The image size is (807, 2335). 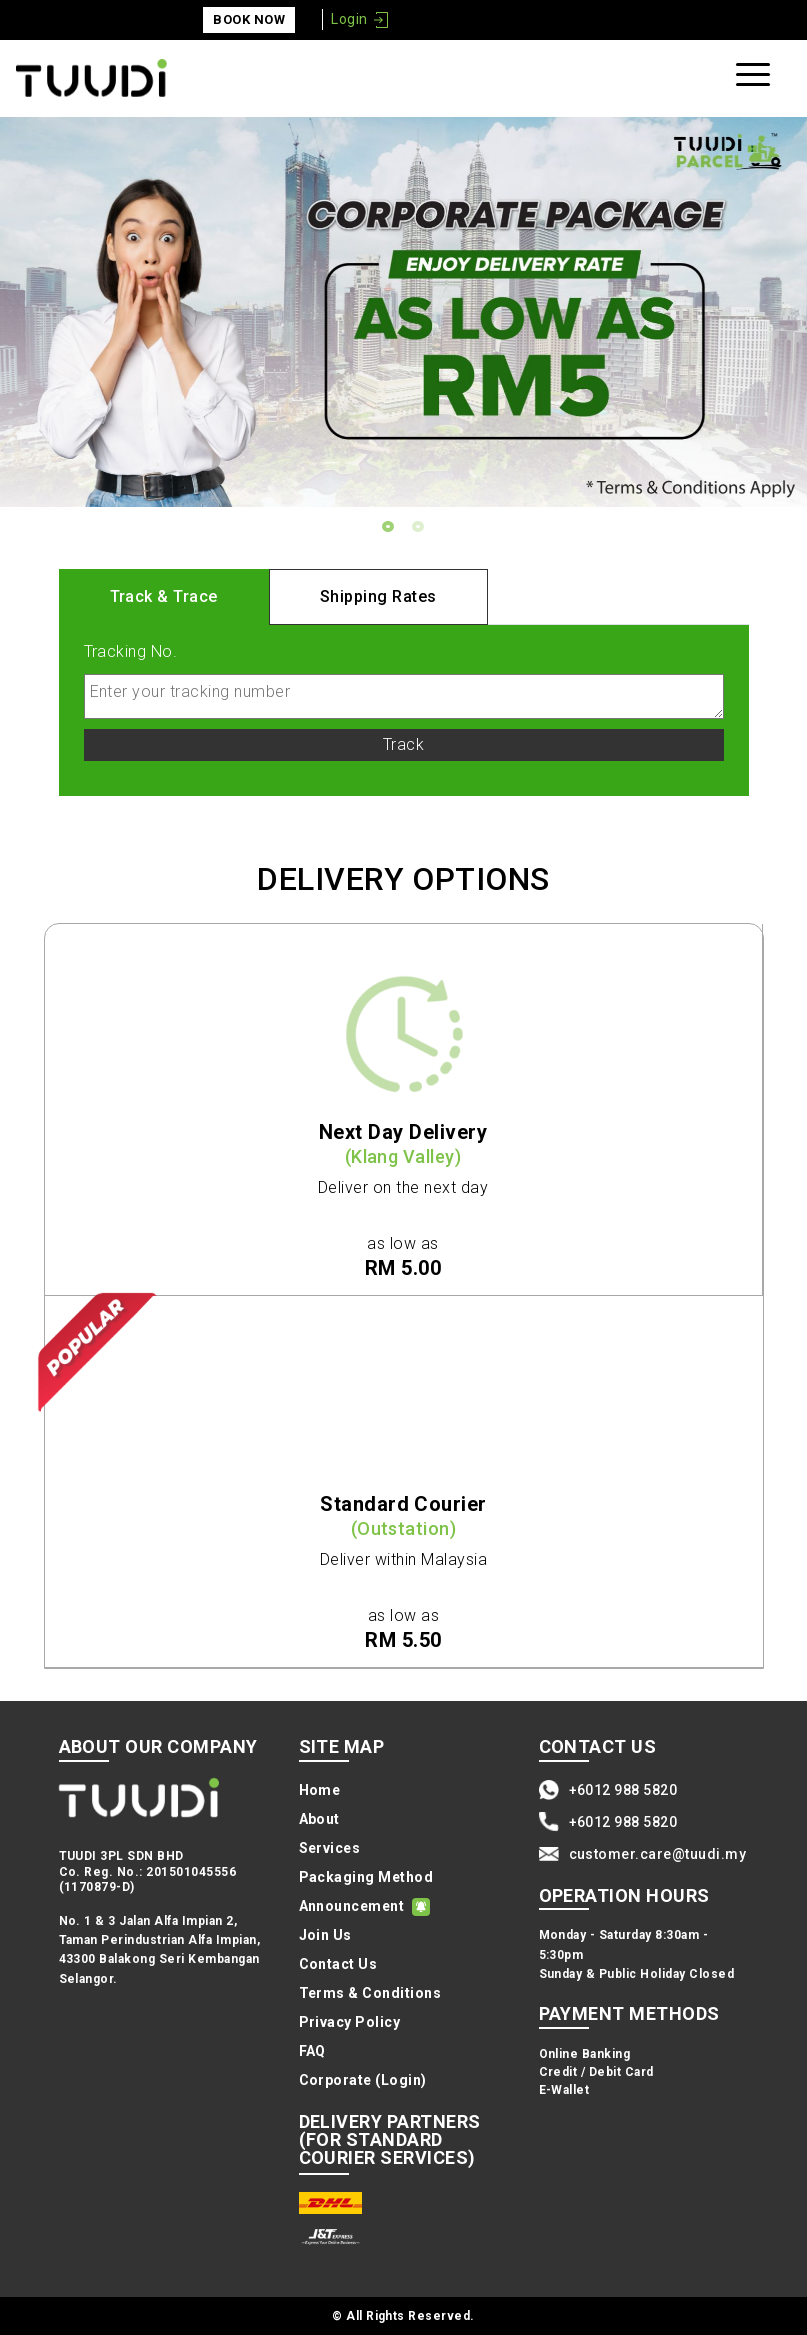 What do you see at coordinates (325, 1935) in the screenshot?
I see `Join Us` at bounding box center [325, 1935].